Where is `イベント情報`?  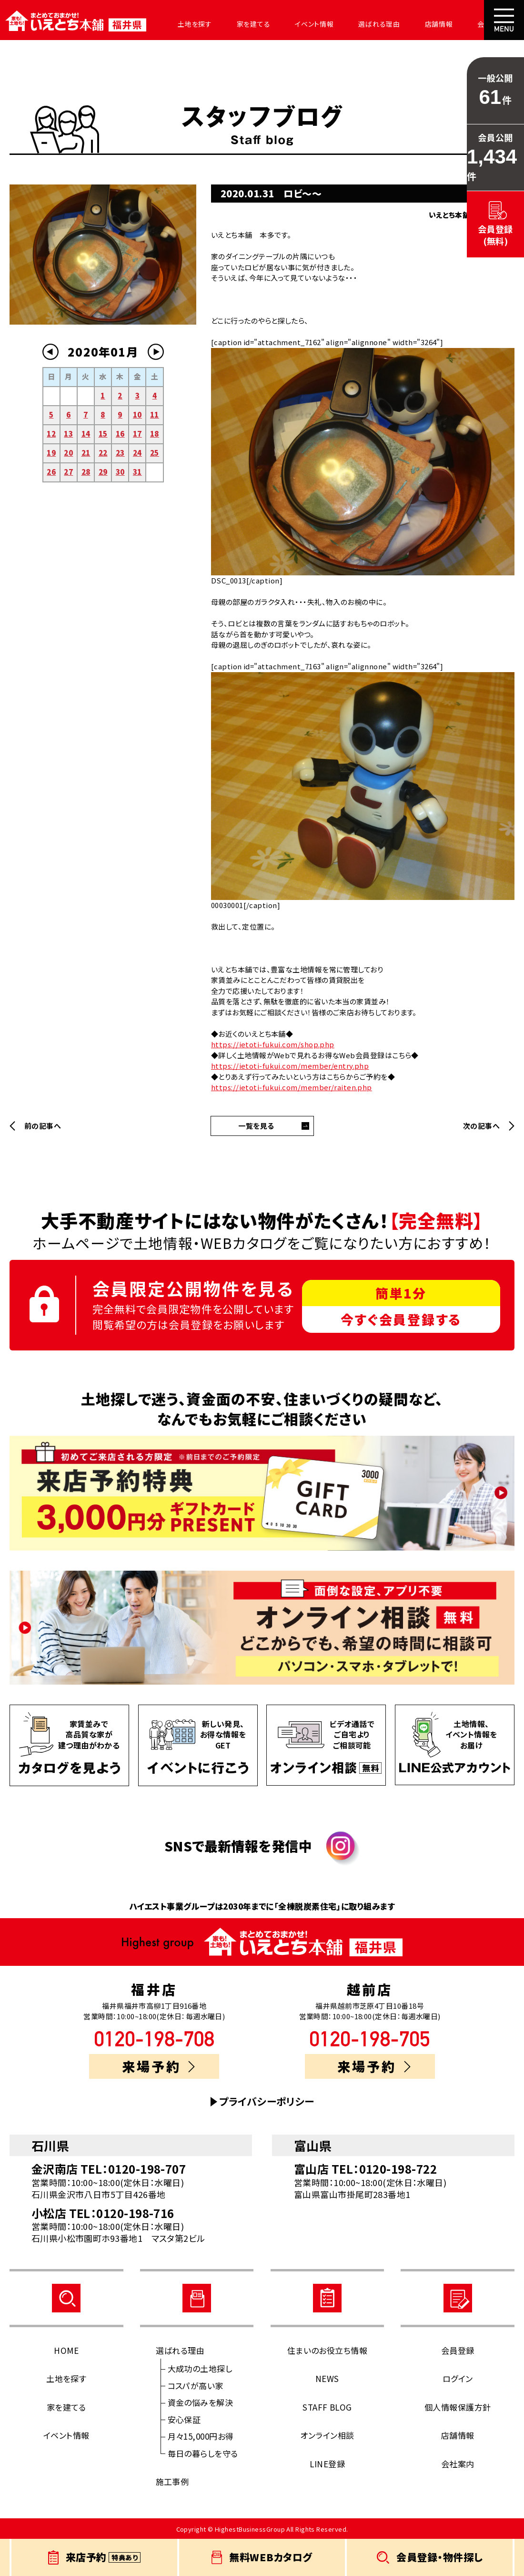 イベント情報 is located at coordinates (299, 24).